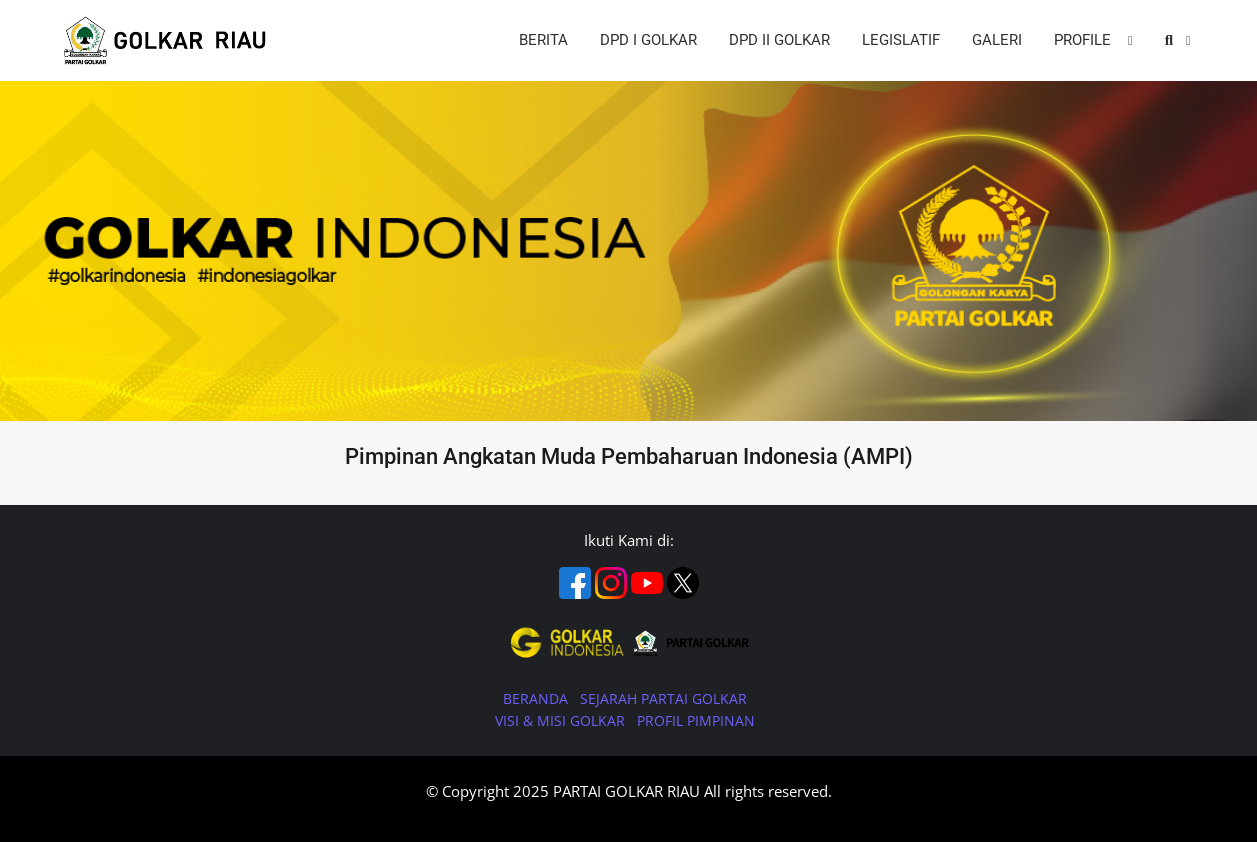 This screenshot has width=1257, height=842. I want to click on PROFILE [button], so click(1084, 40).